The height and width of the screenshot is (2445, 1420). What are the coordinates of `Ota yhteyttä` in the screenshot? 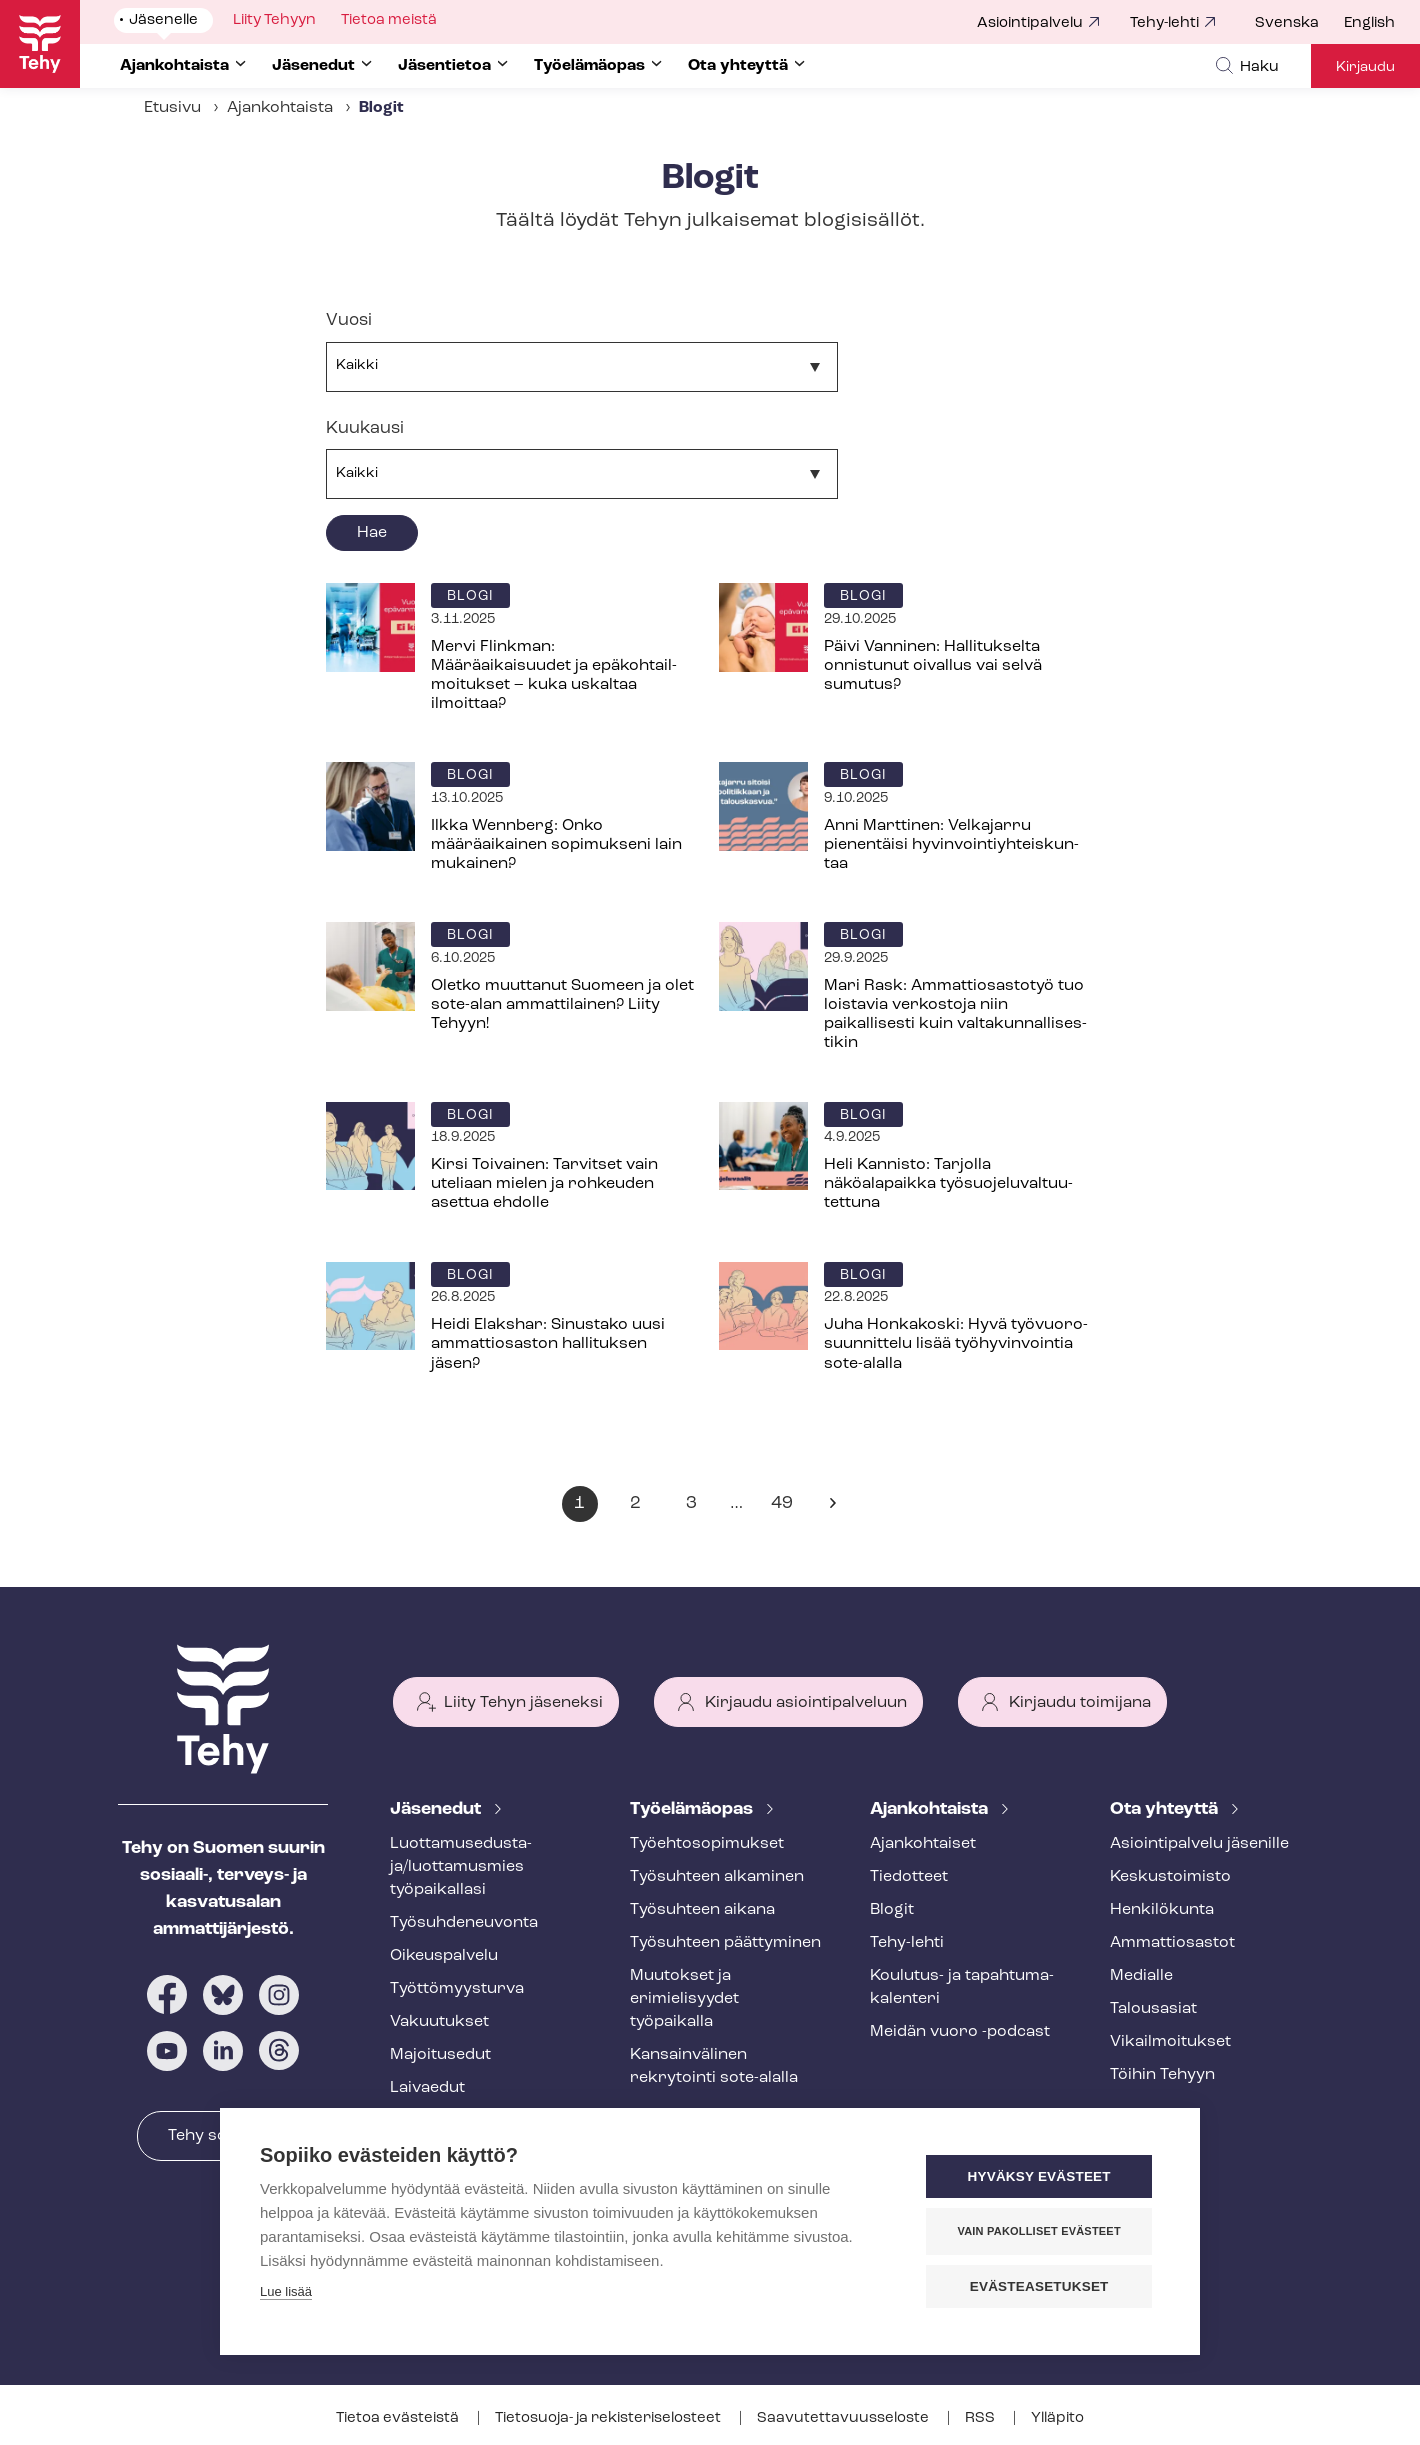 It's located at (1166, 1809).